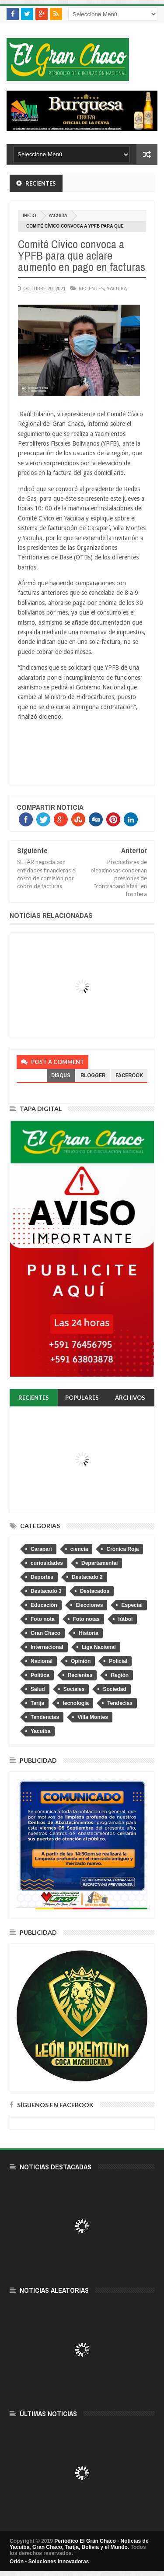 This screenshot has height=2576, width=164. Describe the element at coordinates (92, 1075) in the screenshot. I see `blogger` at that location.